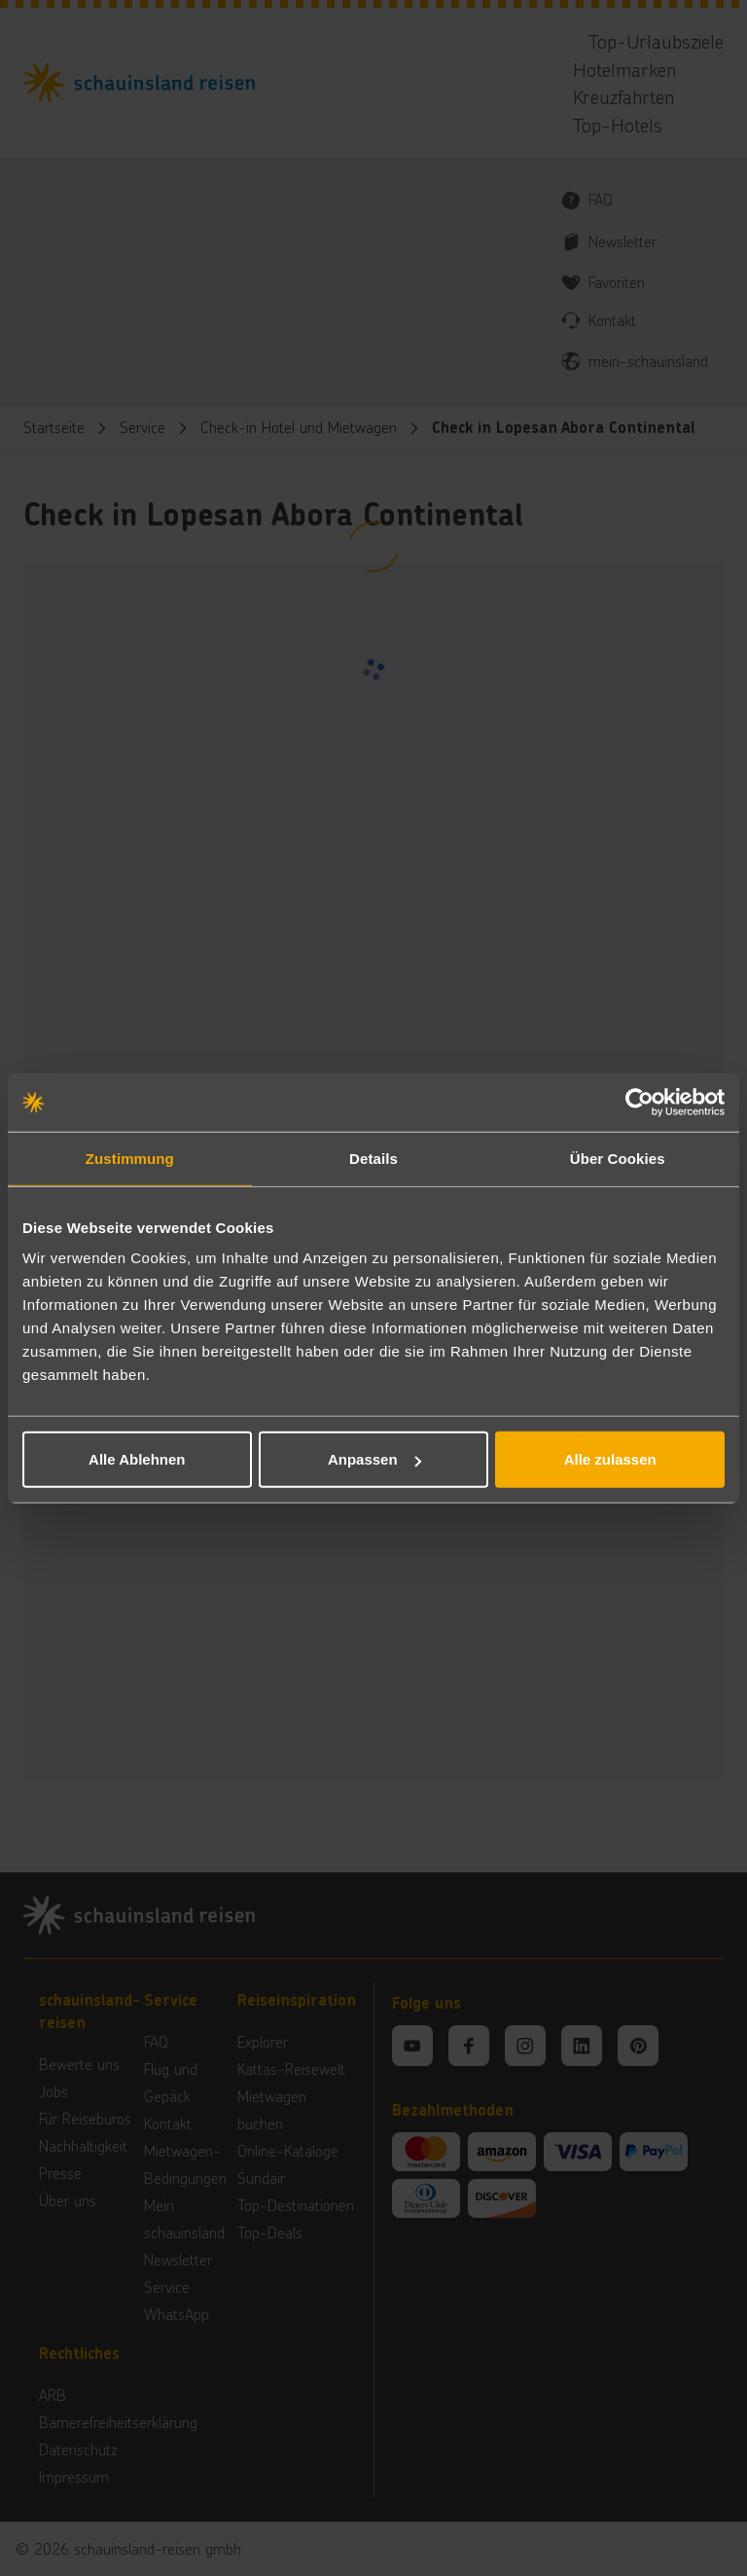  Describe the element at coordinates (374, 1459) in the screenshot. I see `Anpassen` at that location.